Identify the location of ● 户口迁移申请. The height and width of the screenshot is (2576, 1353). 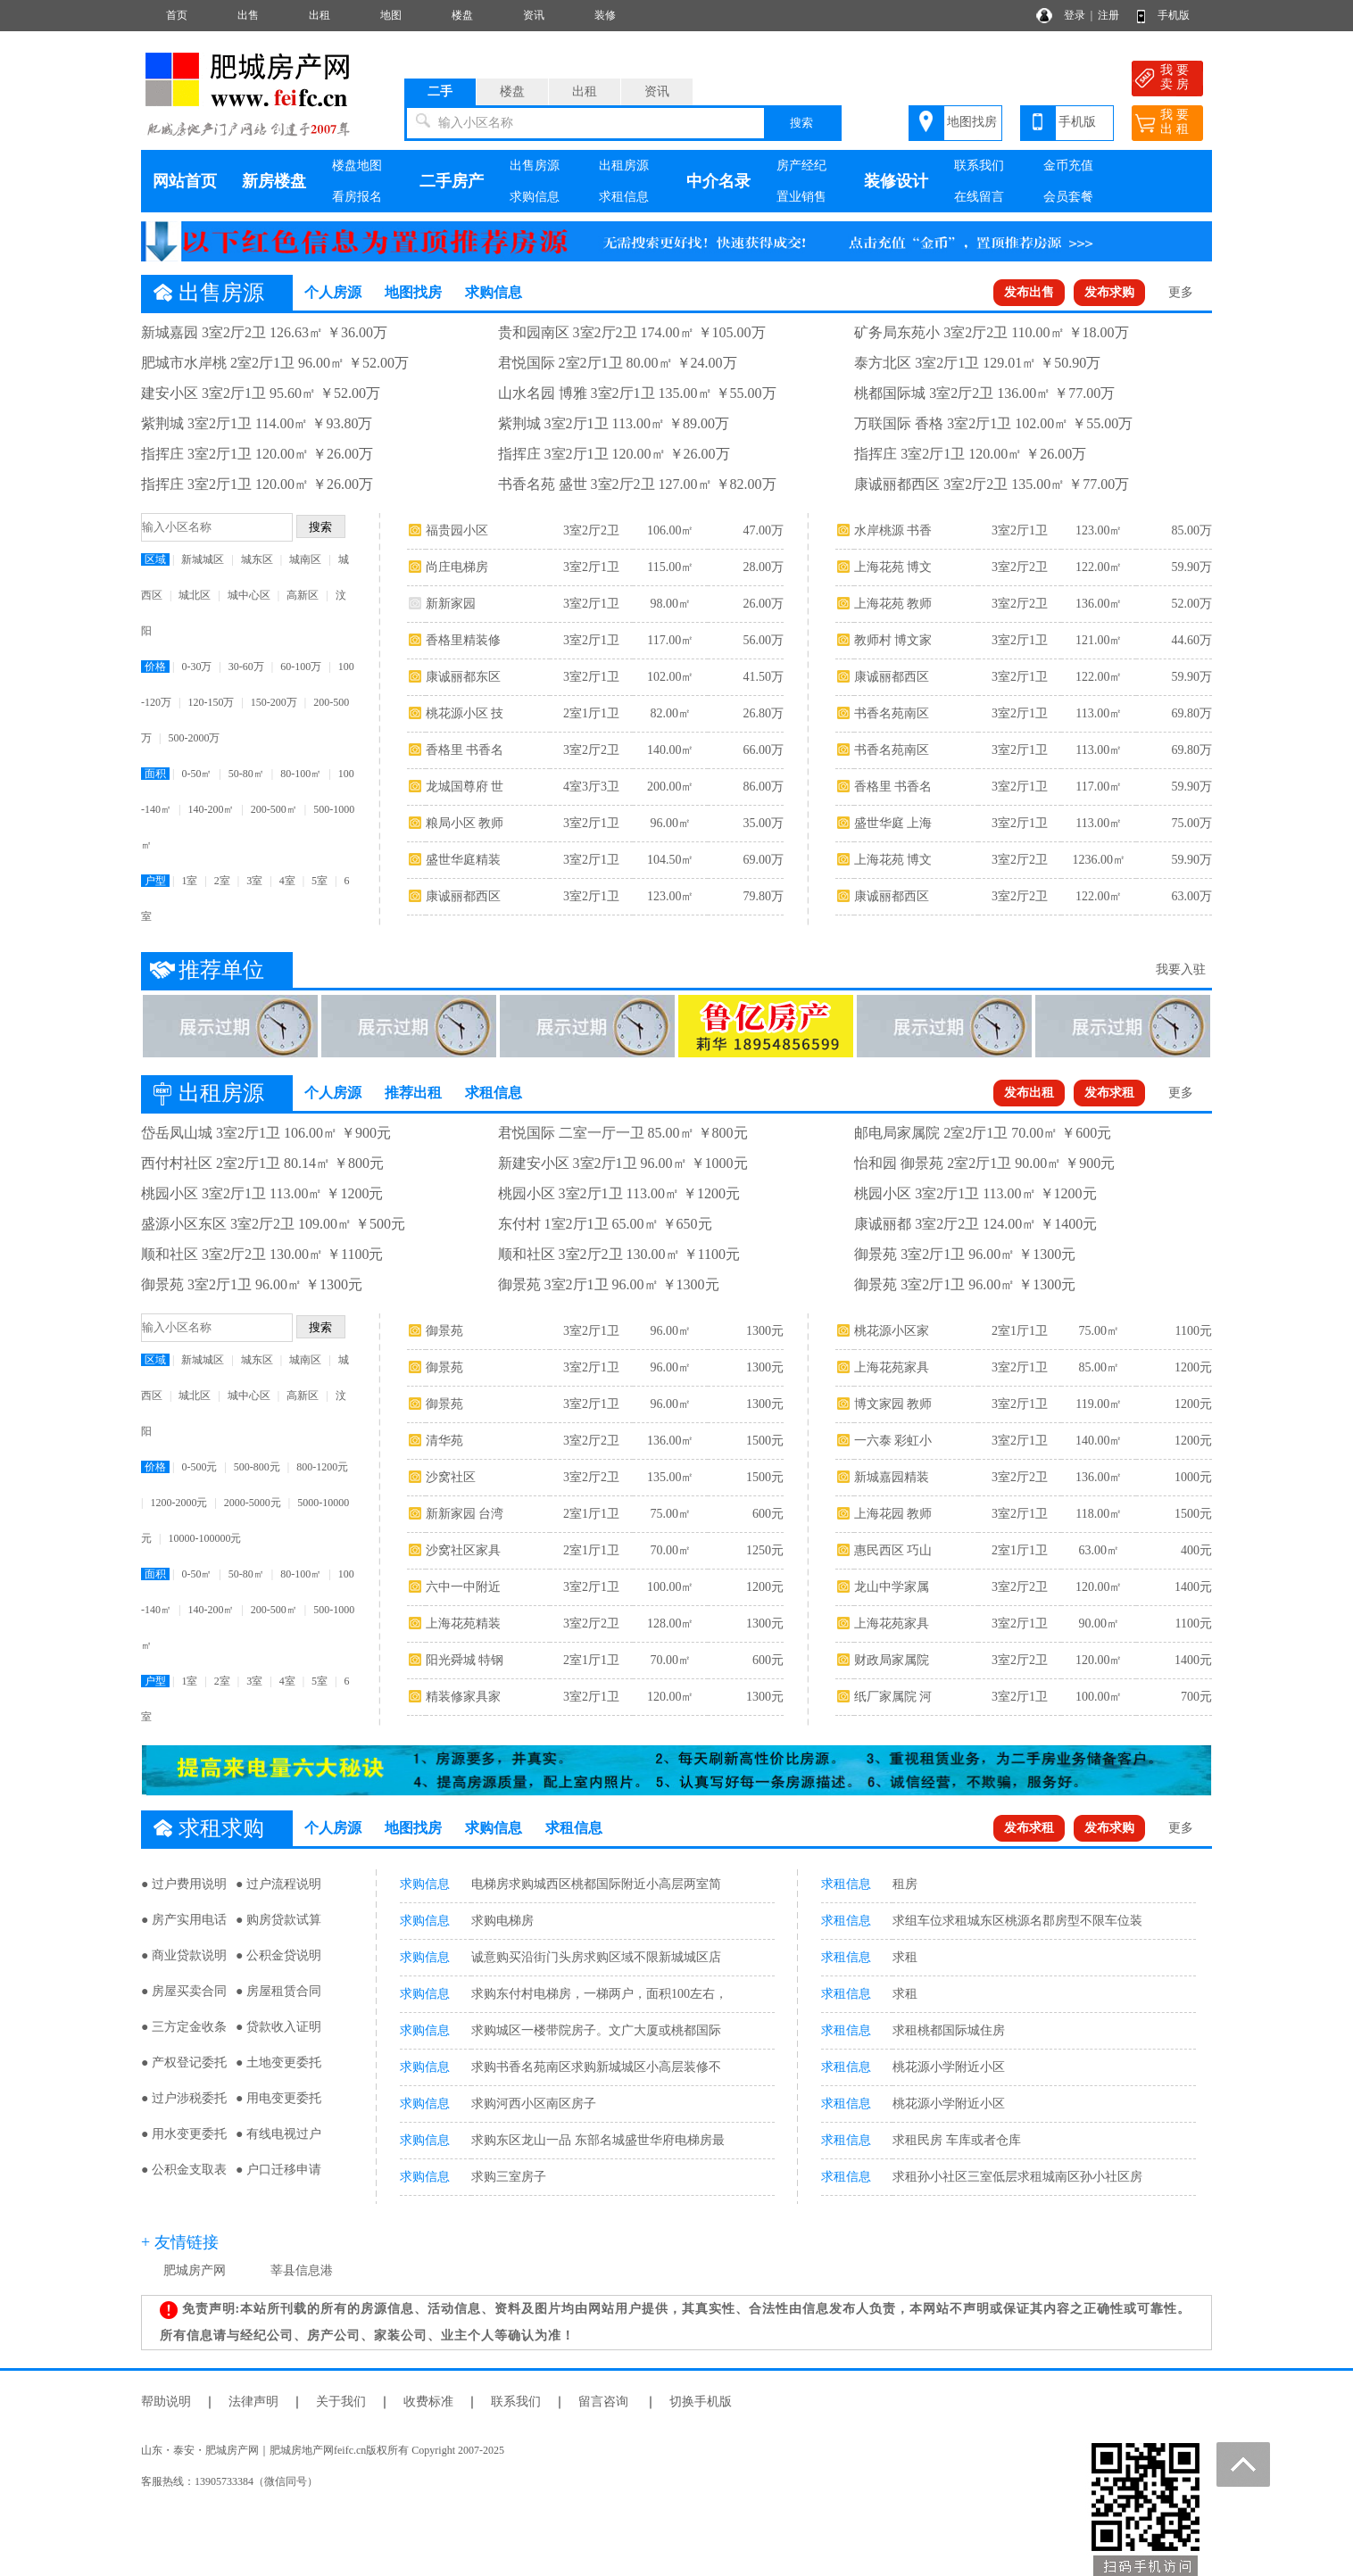
(278, 2169).